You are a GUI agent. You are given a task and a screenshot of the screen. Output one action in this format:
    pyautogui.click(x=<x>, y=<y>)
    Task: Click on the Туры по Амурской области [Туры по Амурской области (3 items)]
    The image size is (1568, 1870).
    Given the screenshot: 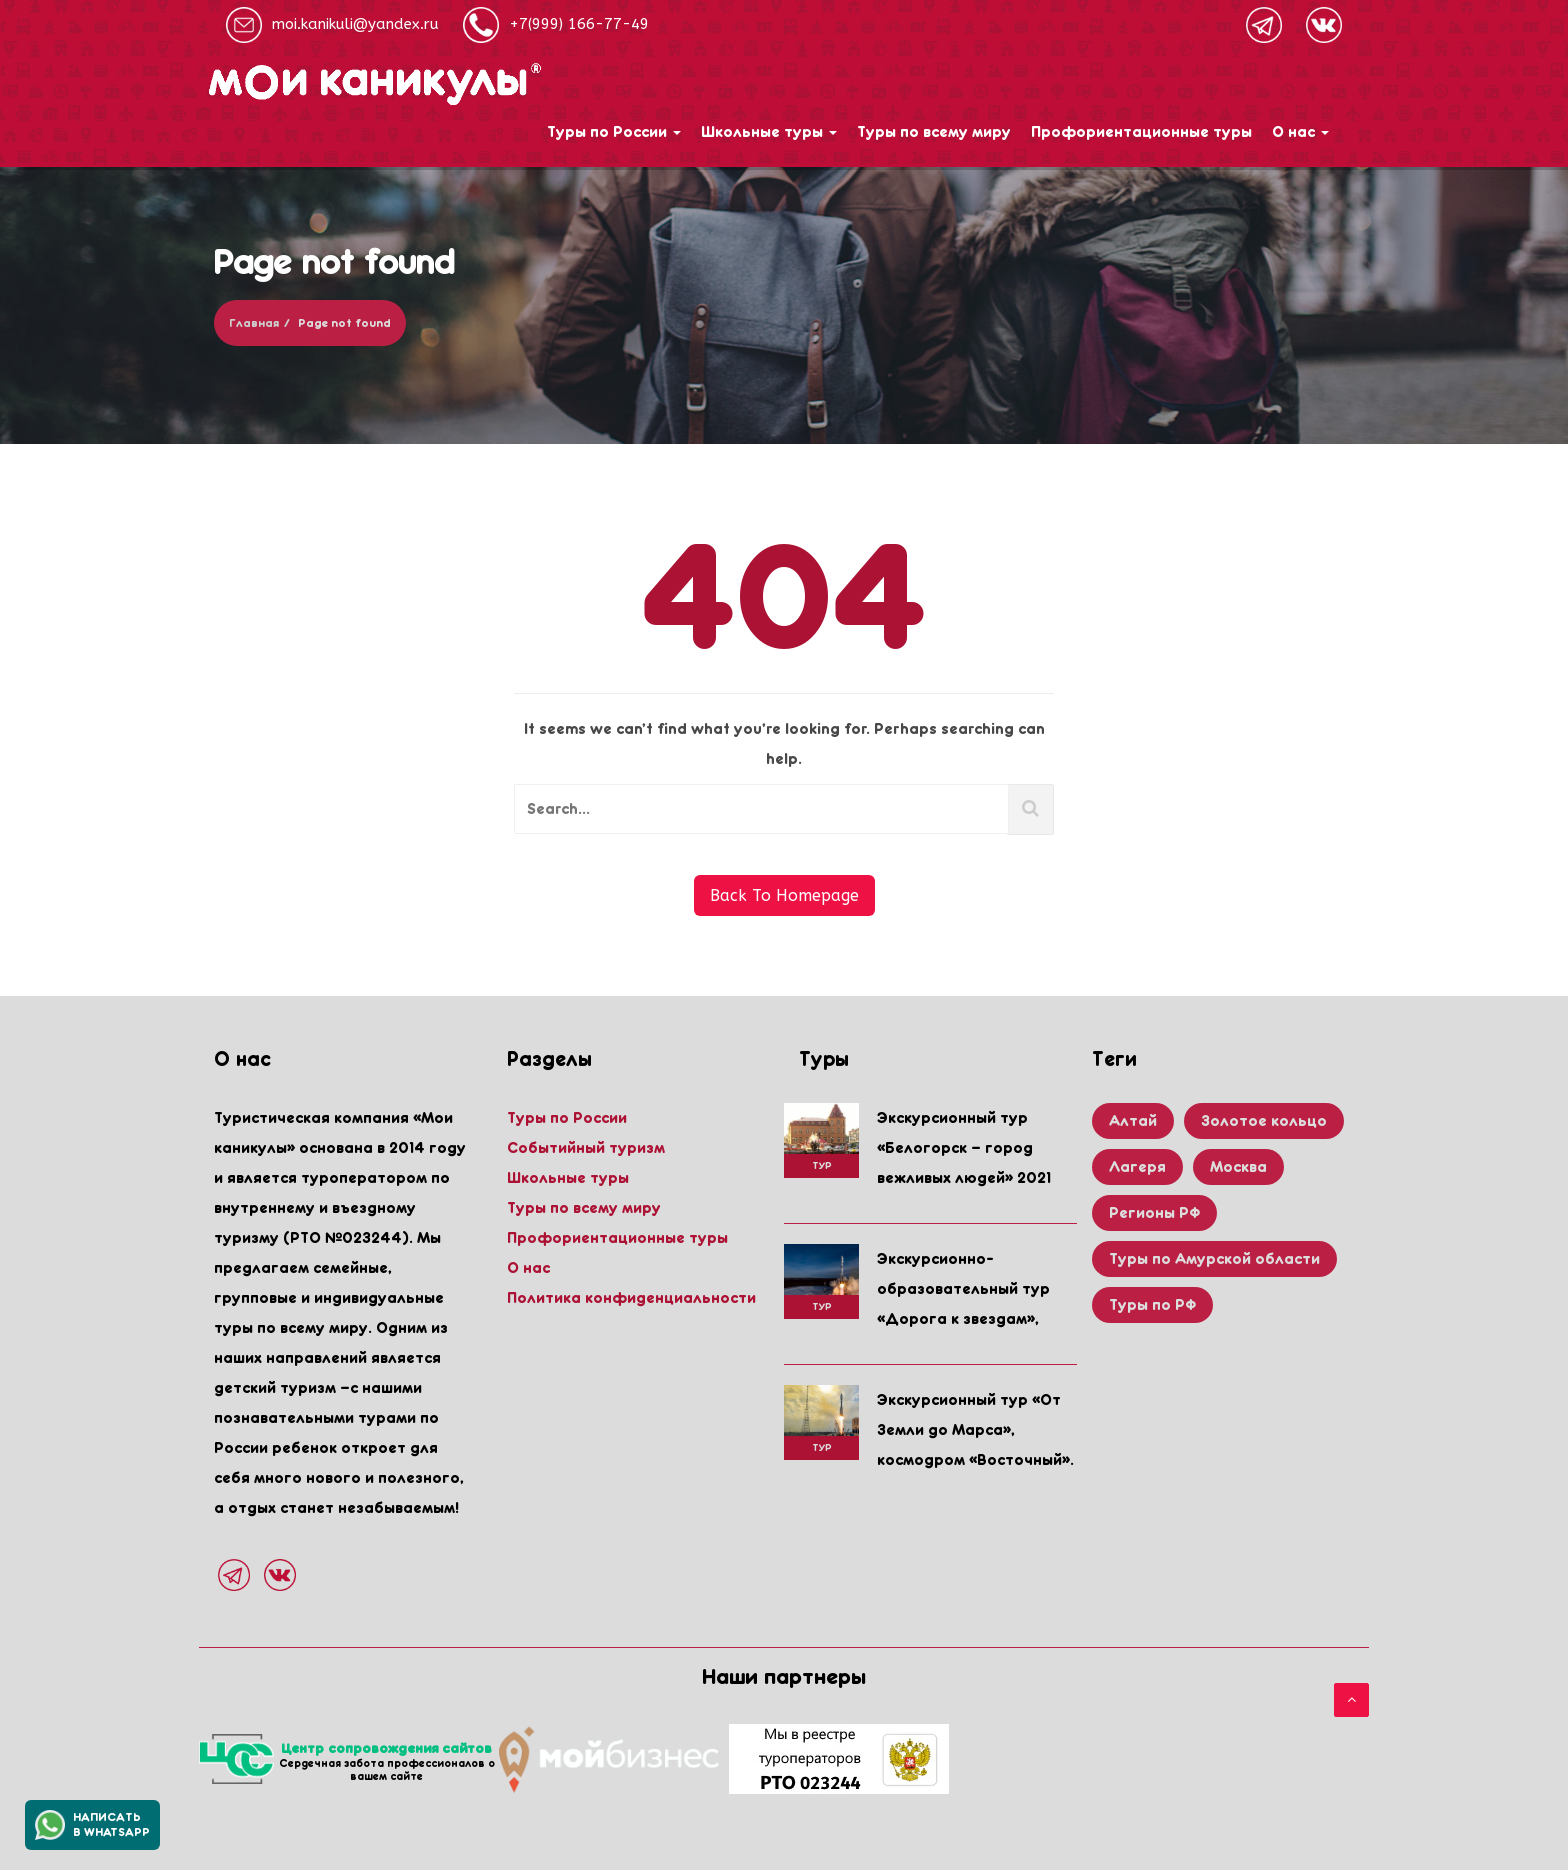 What is the action you would take?
    pyautogui.click(x=1214, y=1259)
    